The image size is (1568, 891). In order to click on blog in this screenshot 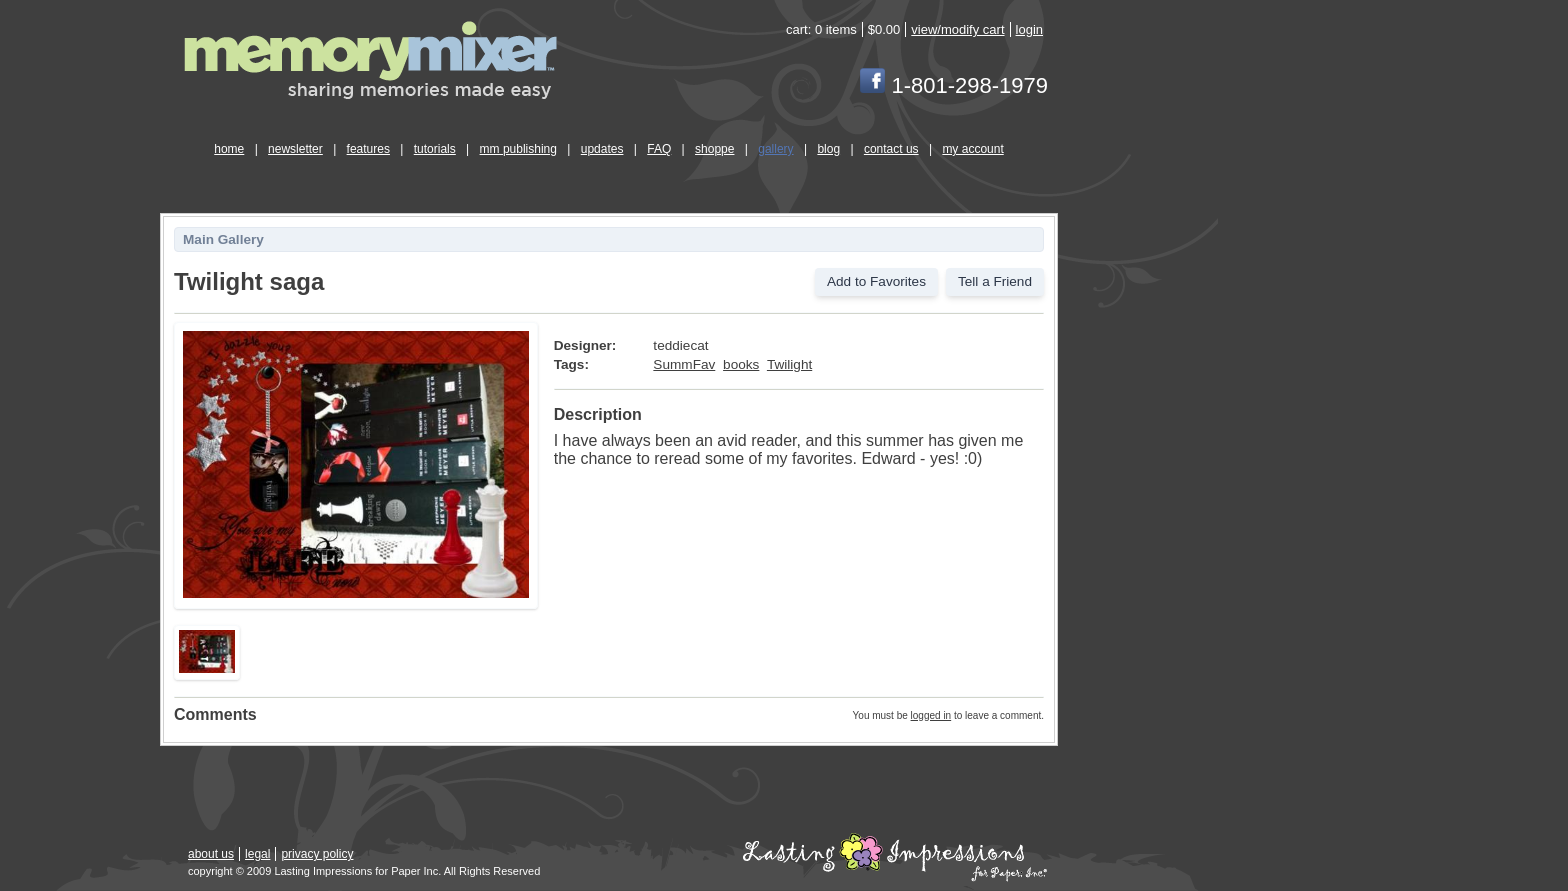, I will do `click(828, 149)`.